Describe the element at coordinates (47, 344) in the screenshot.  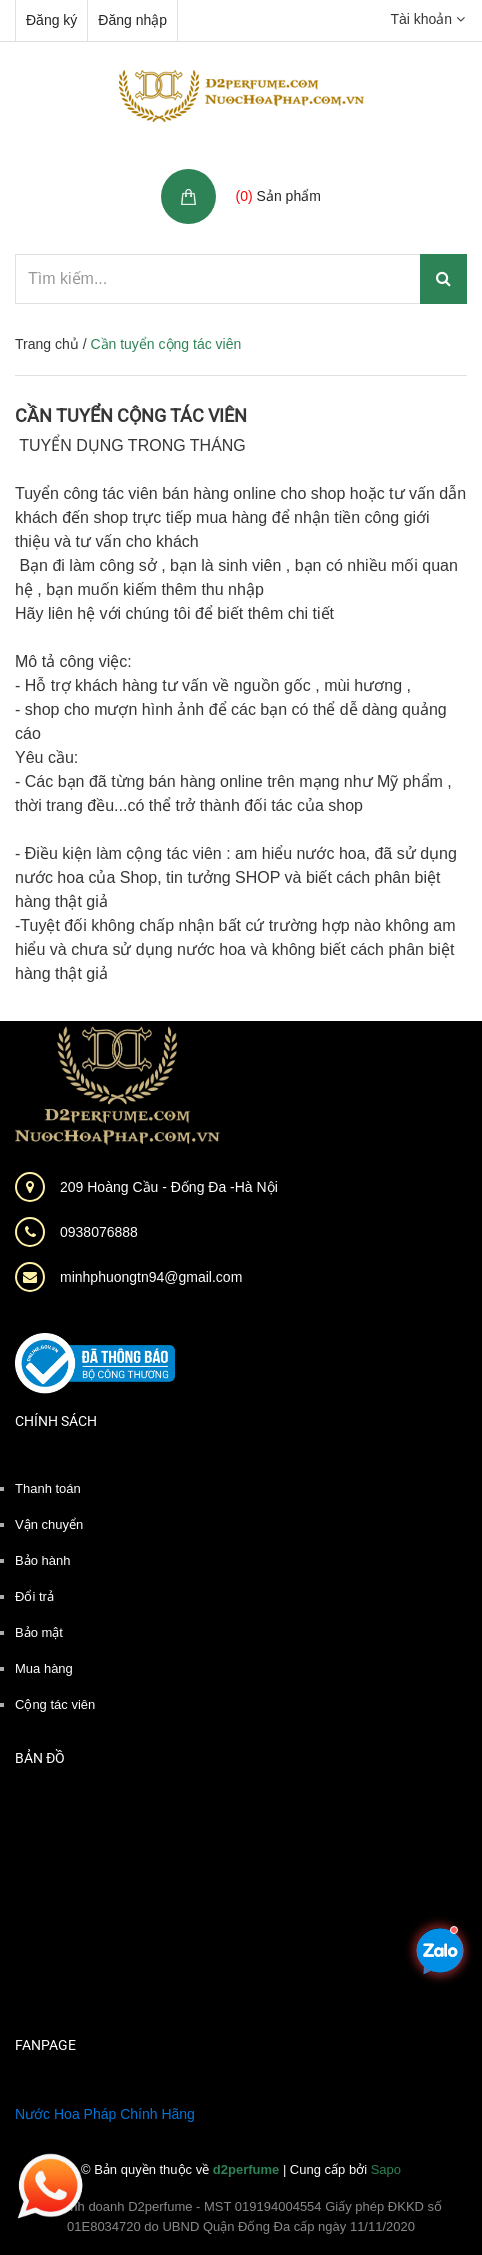
I see `Trang chủ` at that location.